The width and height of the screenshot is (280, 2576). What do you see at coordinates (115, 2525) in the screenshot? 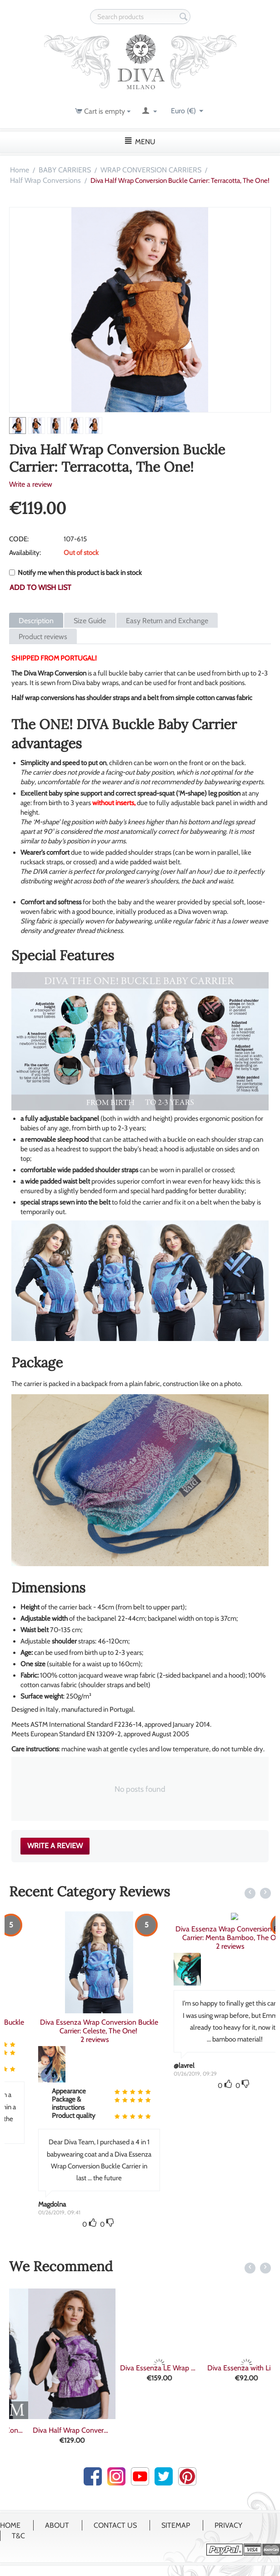
I see `Contact Us` at bounding box center [115, 2525].